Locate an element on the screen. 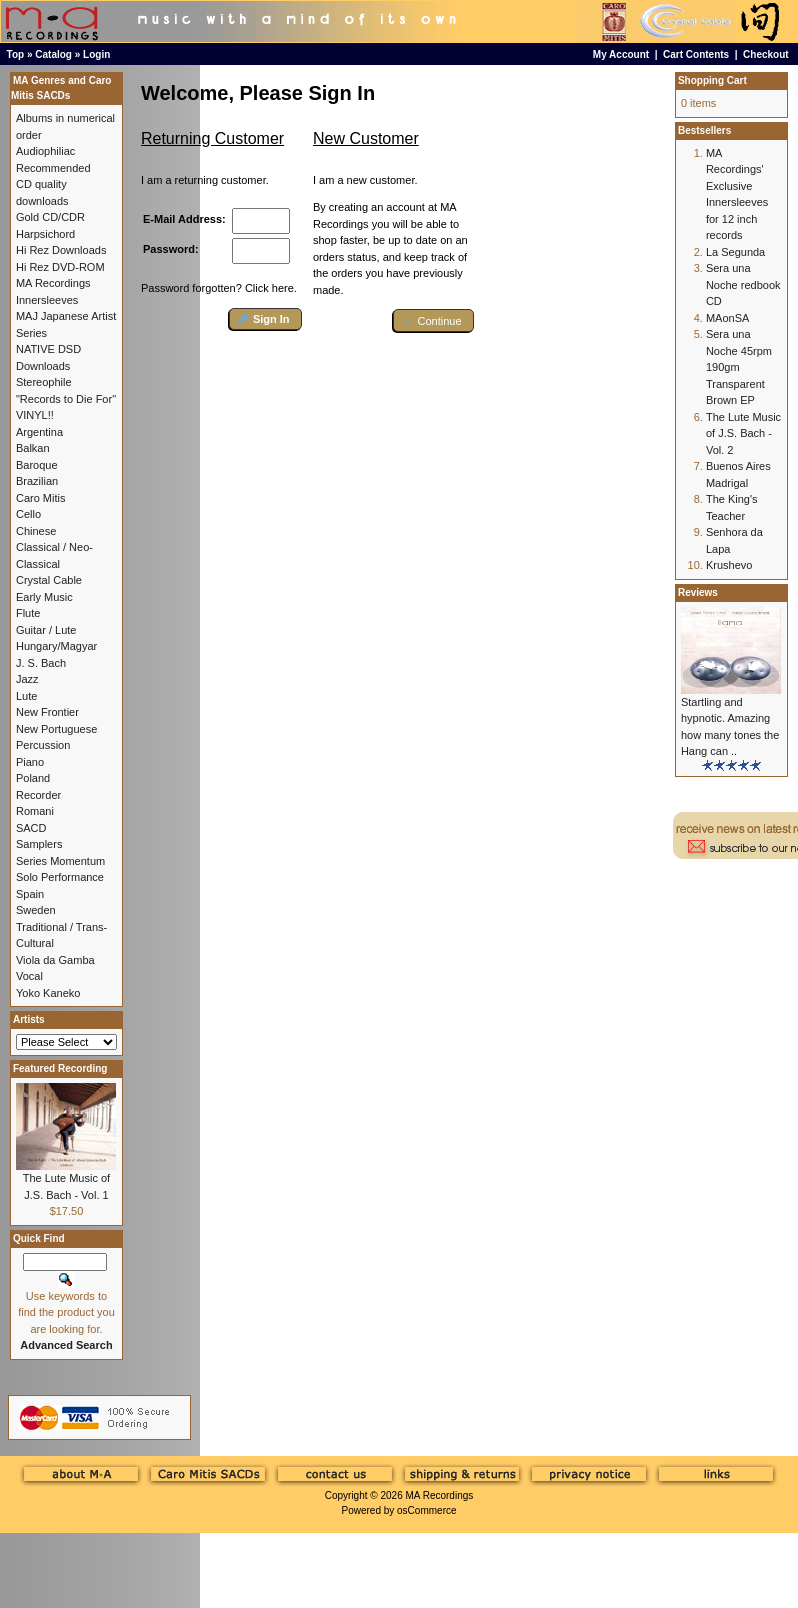 The image size is (798, 1608). Krushevo is located at coordinates (729, 565).